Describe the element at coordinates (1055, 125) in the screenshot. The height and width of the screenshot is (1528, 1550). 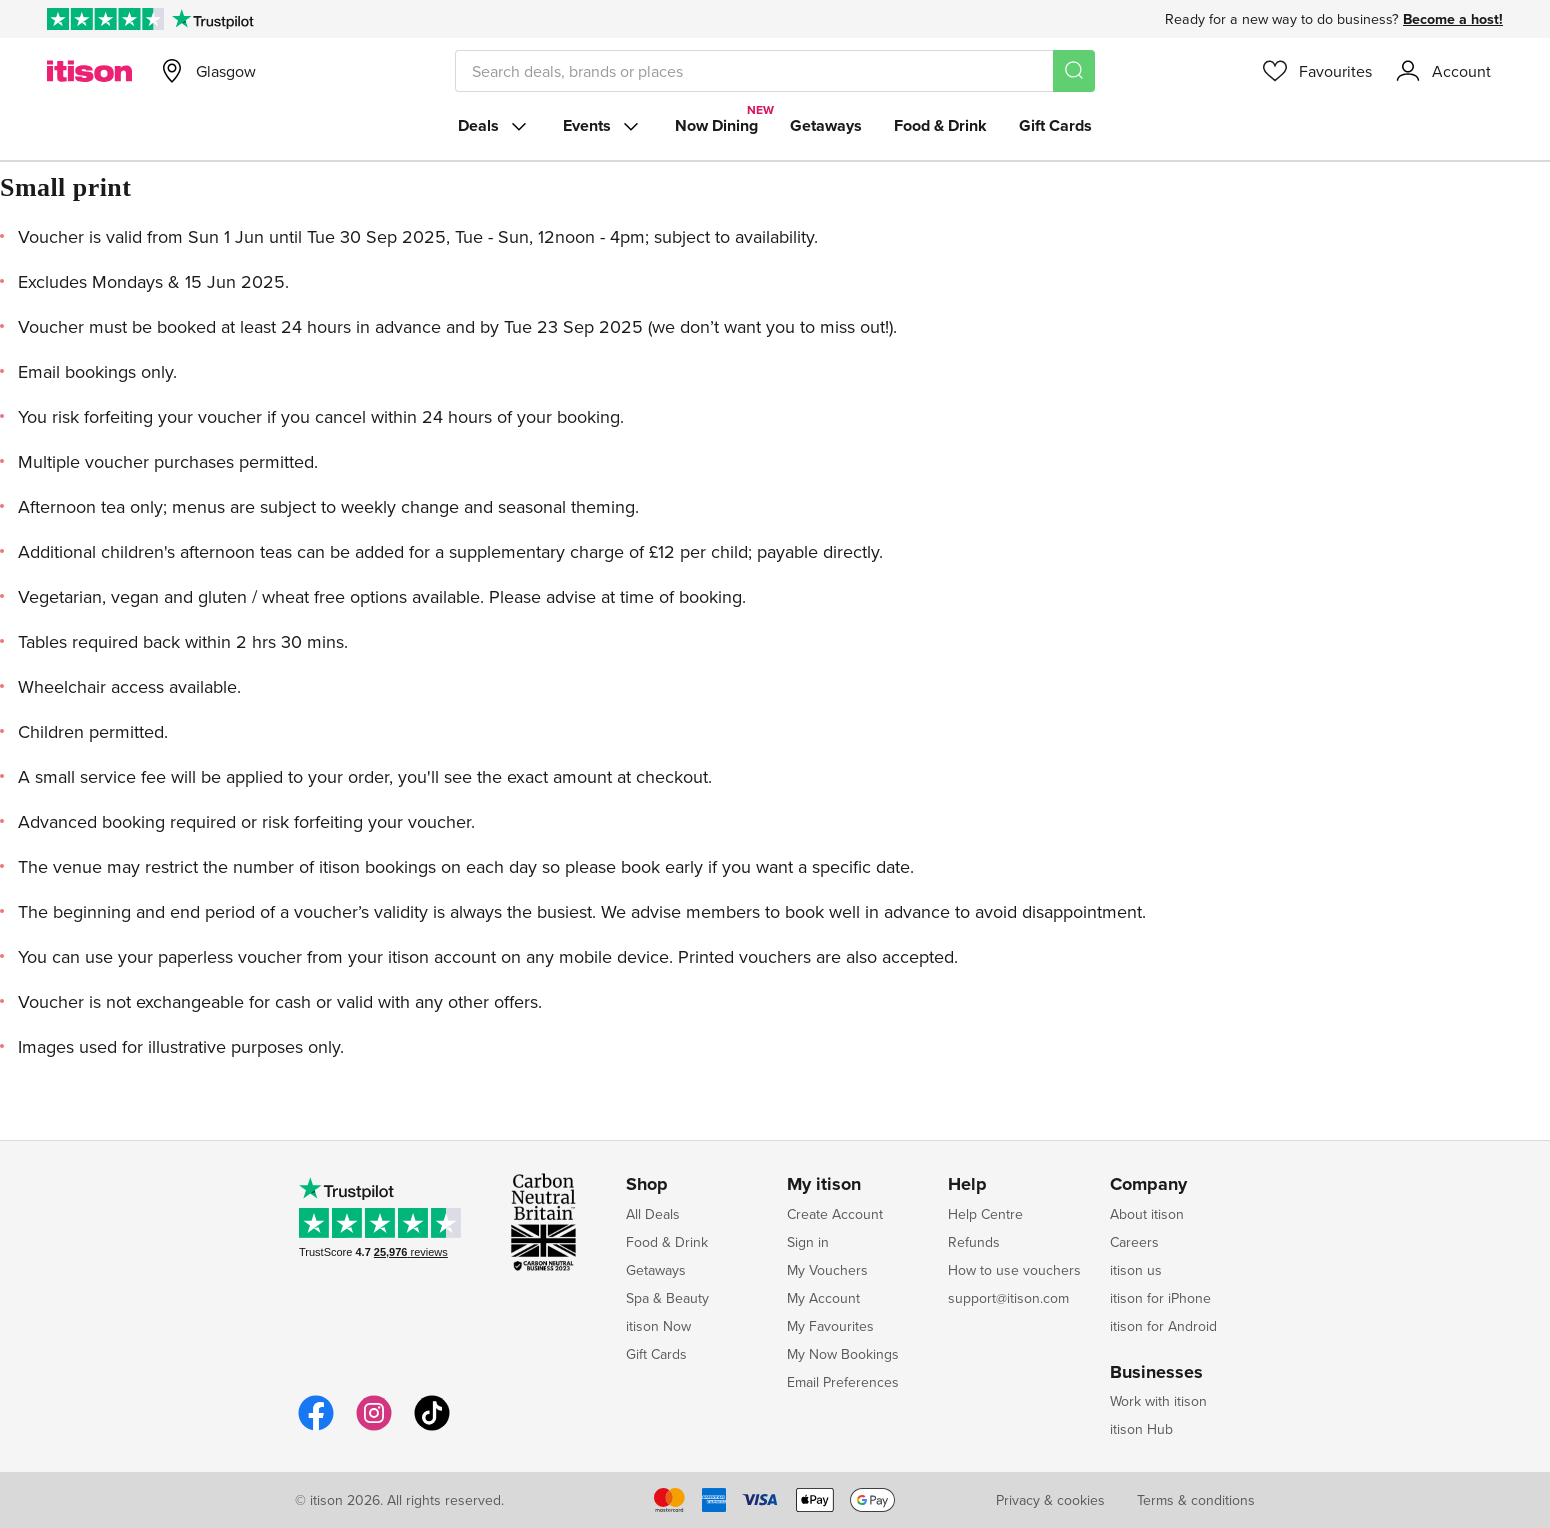
I see `Gift Cards` at that location.